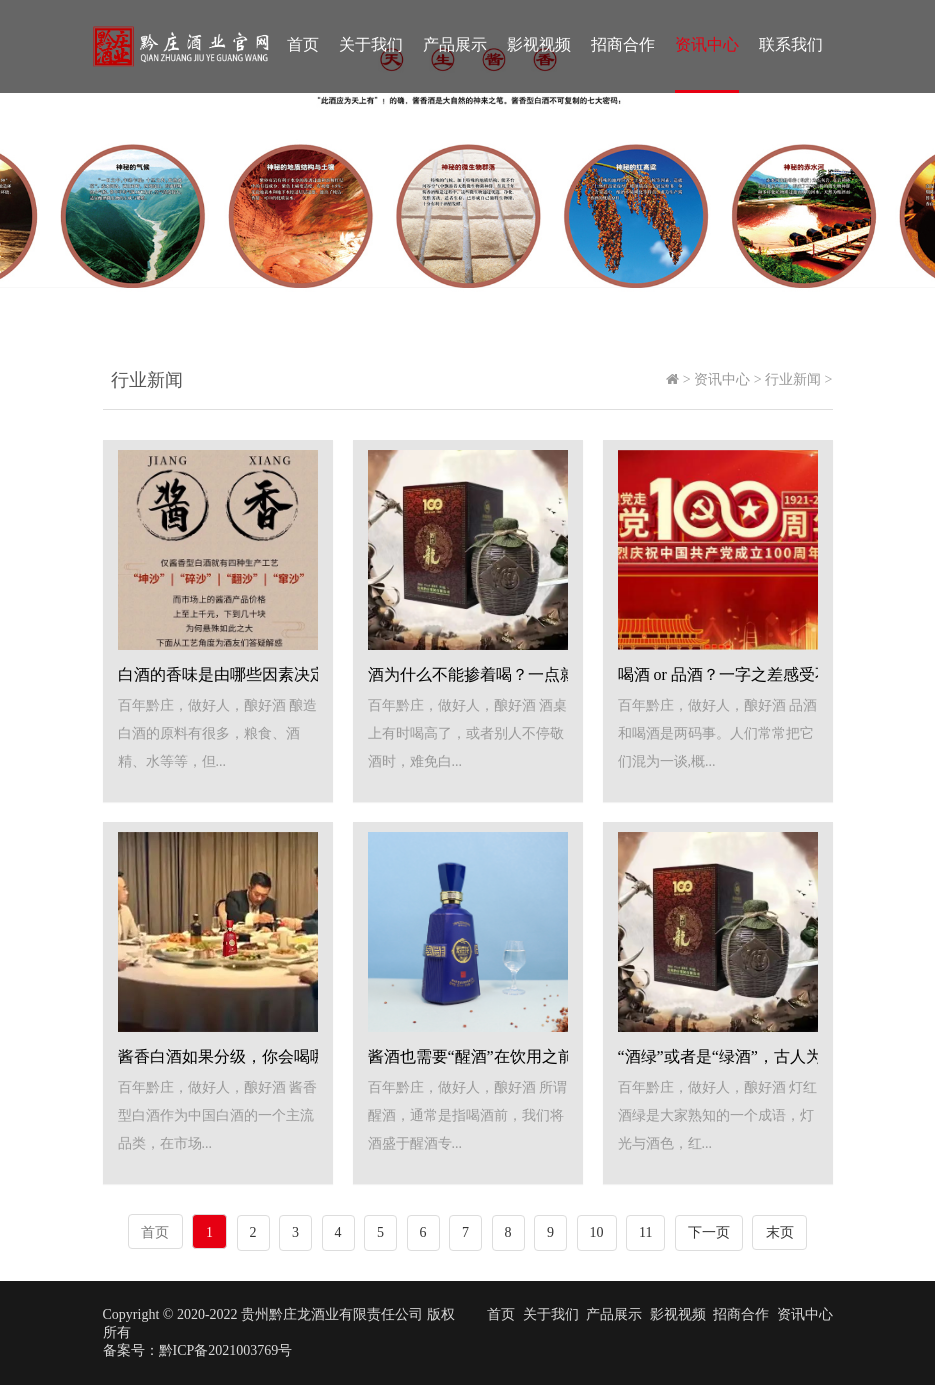 This screenshot has height=1385, width=935. What do you see at coordinates (455, 44) in the screenshot?
I see `产品展示` at bounding box center [455, 44].